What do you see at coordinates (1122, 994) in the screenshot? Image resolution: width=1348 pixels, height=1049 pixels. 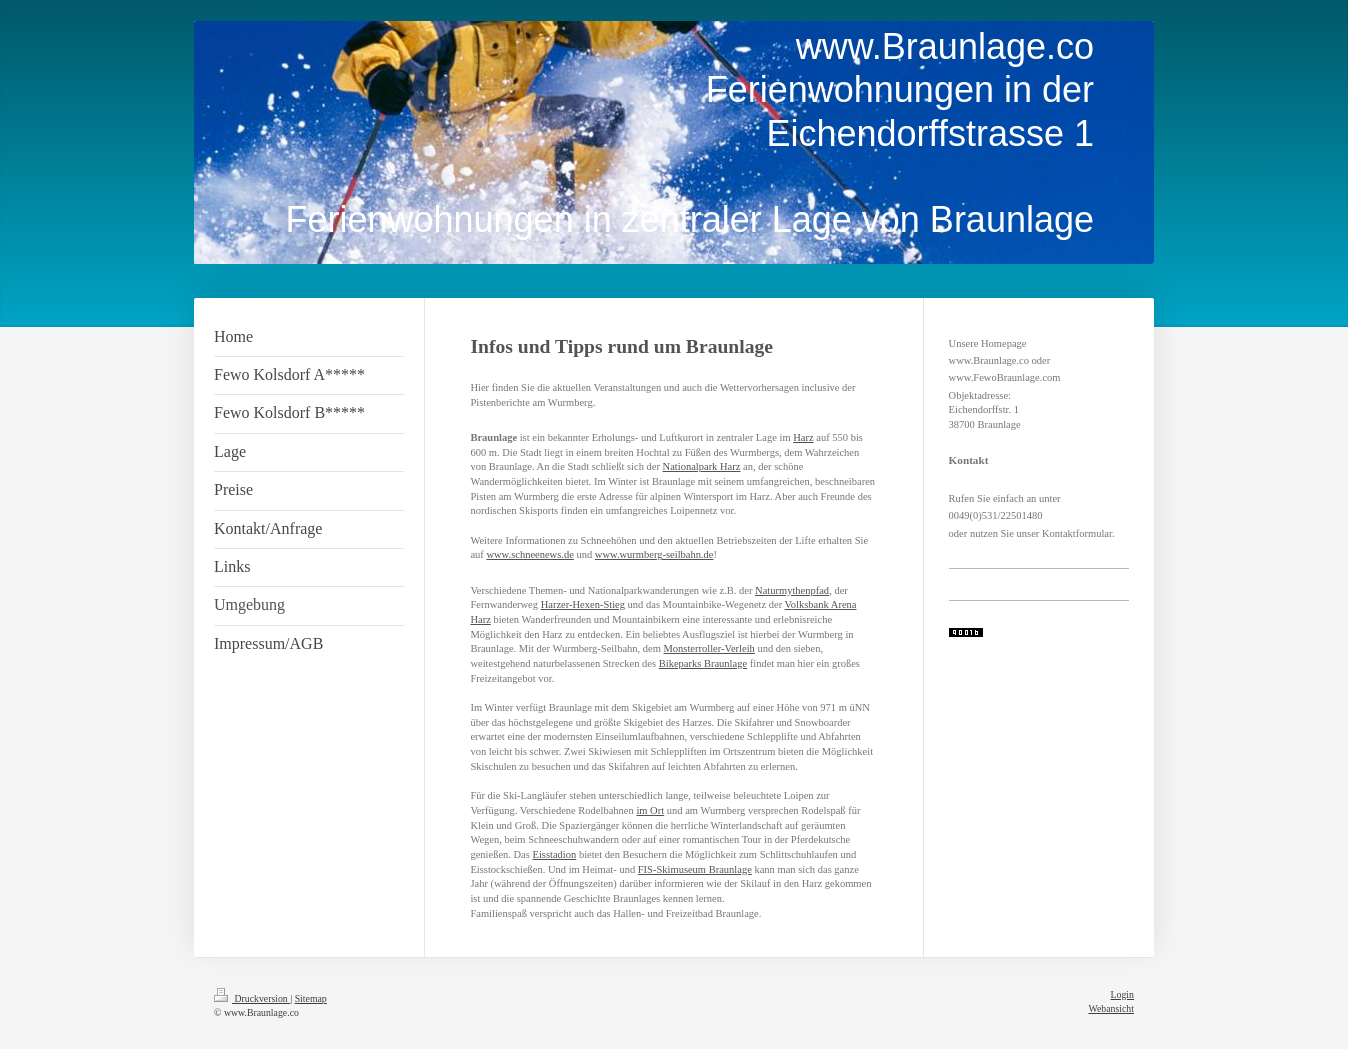 I see `Login` at bounding box center [1122, 994].